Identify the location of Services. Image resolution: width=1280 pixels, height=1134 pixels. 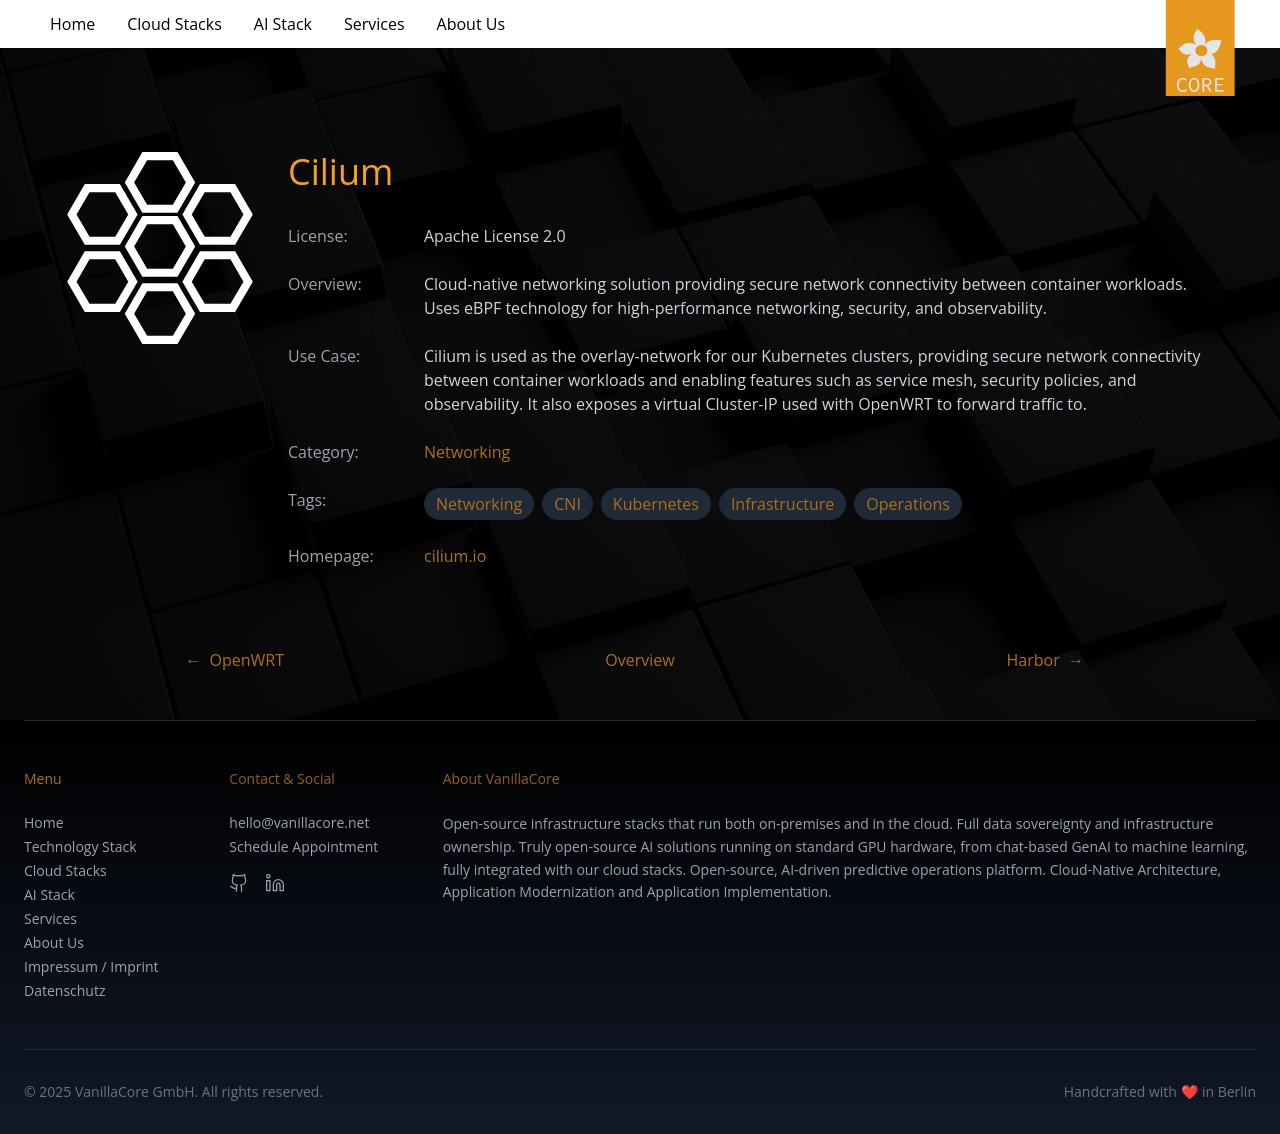
(374, 24).